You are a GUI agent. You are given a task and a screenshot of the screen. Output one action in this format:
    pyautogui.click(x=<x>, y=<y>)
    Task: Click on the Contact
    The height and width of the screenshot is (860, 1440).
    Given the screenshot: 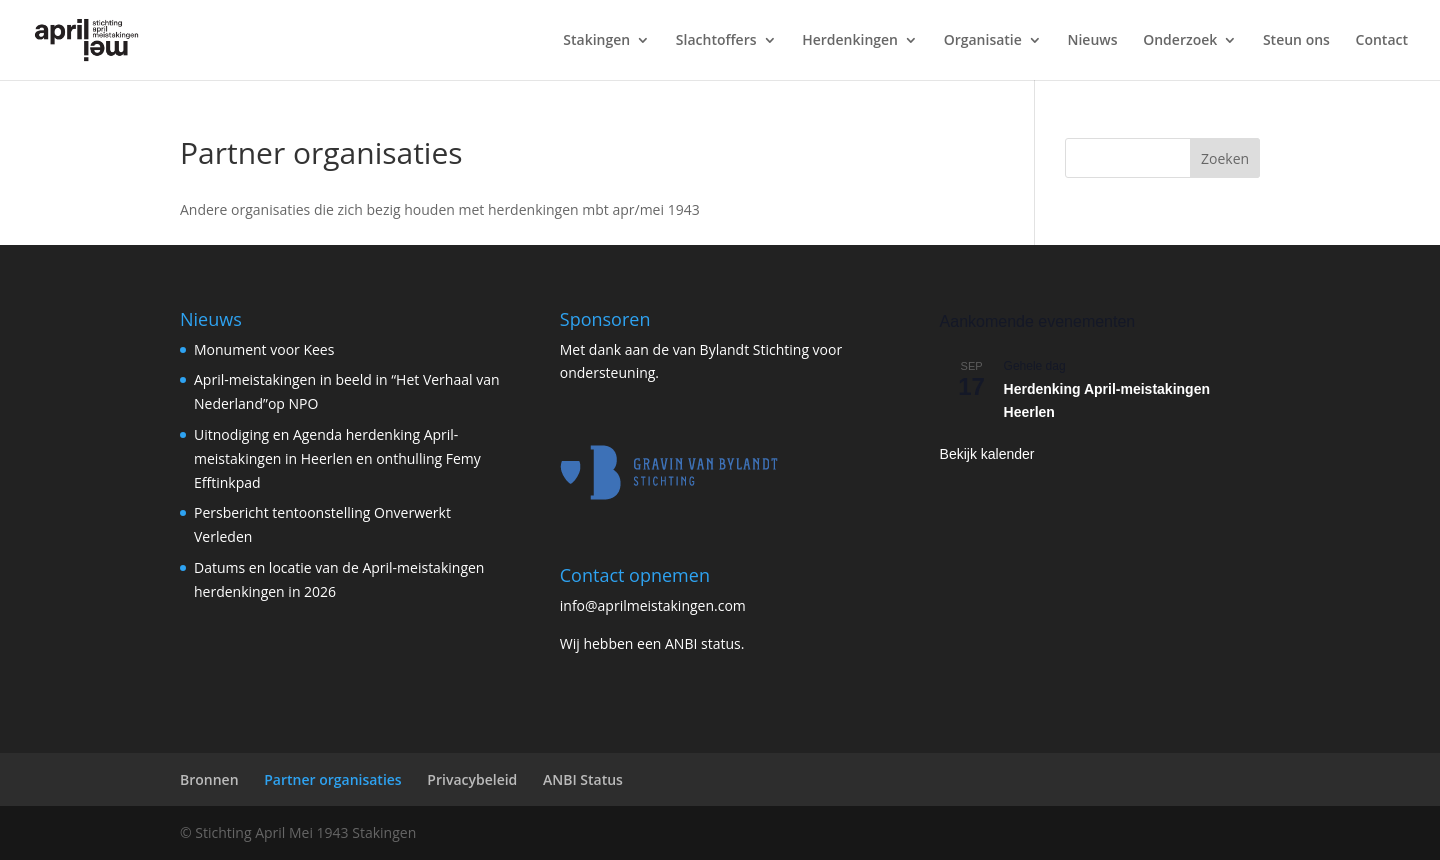 What is the action you would take?
    pyautogui.click(x=1382, y=41)
    